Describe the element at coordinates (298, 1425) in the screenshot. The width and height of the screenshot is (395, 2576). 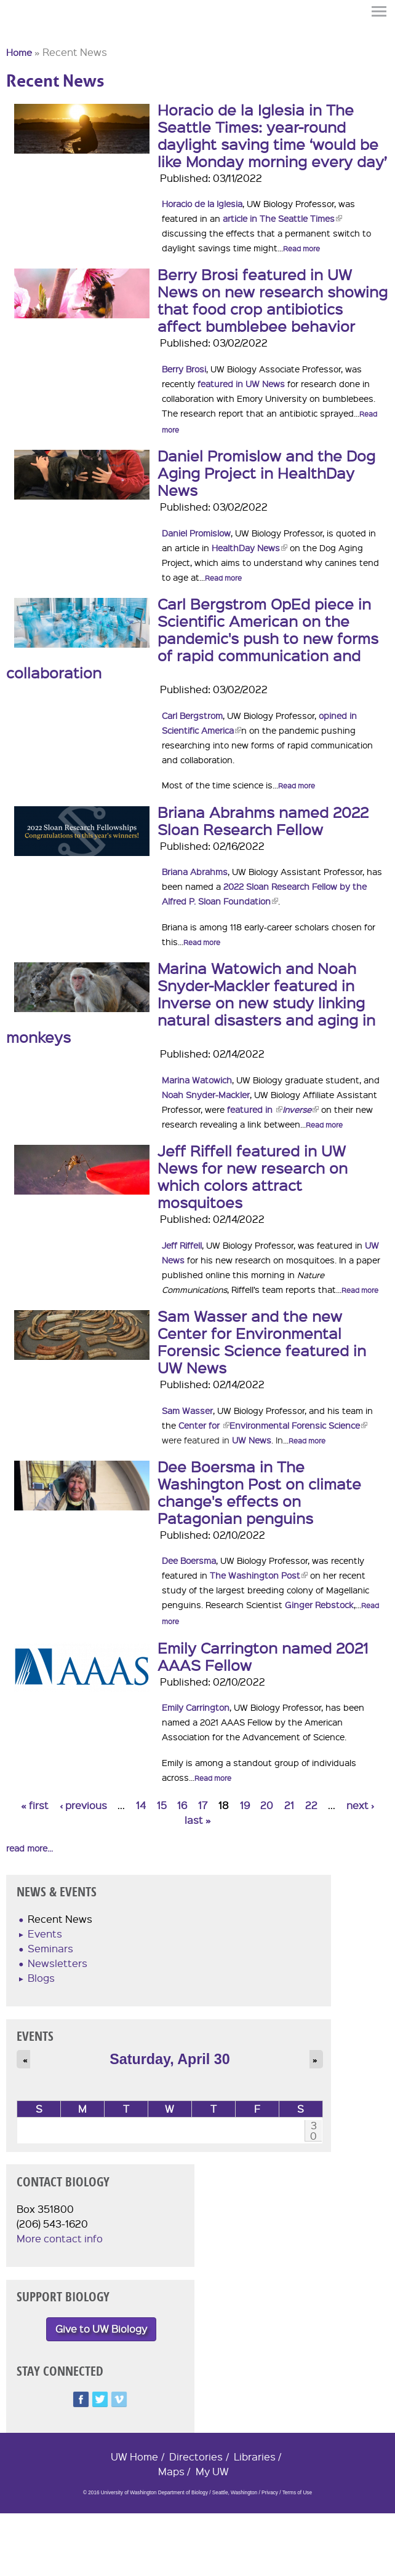
I see `Environmental Forensic Science` at that location.